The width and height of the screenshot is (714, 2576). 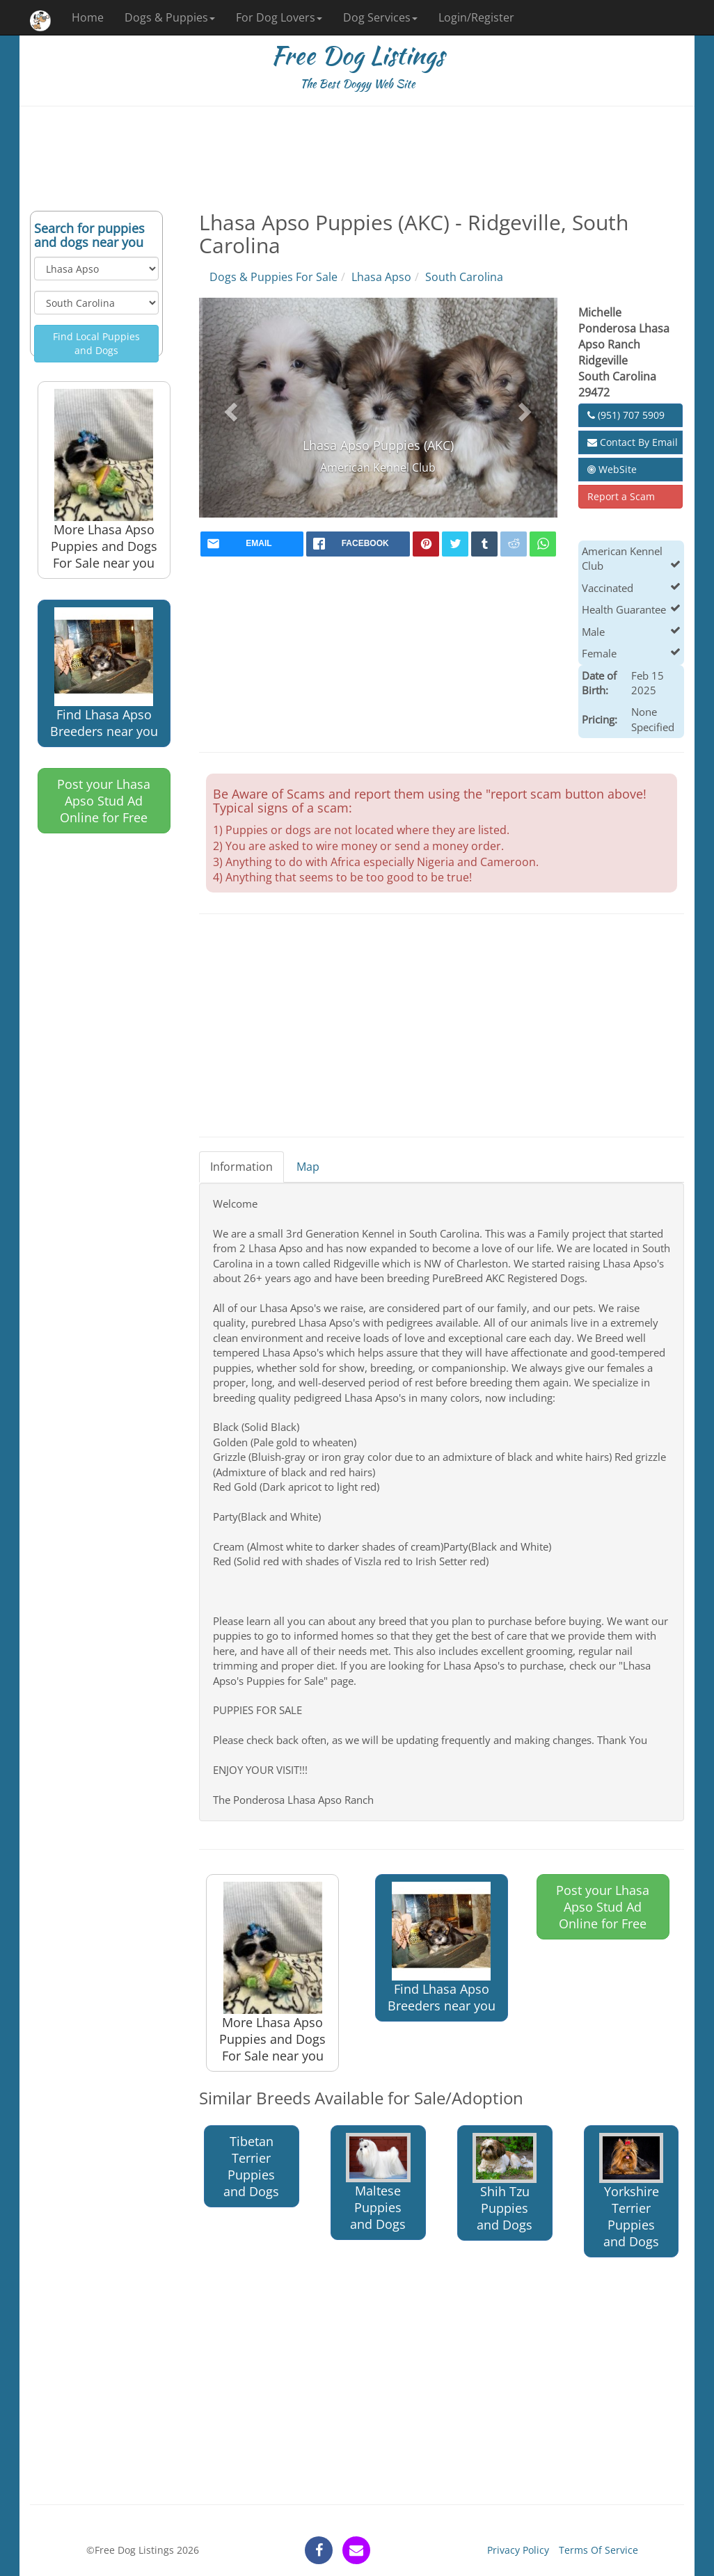 What do you see at coordinates (279, 17) in the screenshot?
I see `For Dog Lovers` at bounding box center [279, 17].